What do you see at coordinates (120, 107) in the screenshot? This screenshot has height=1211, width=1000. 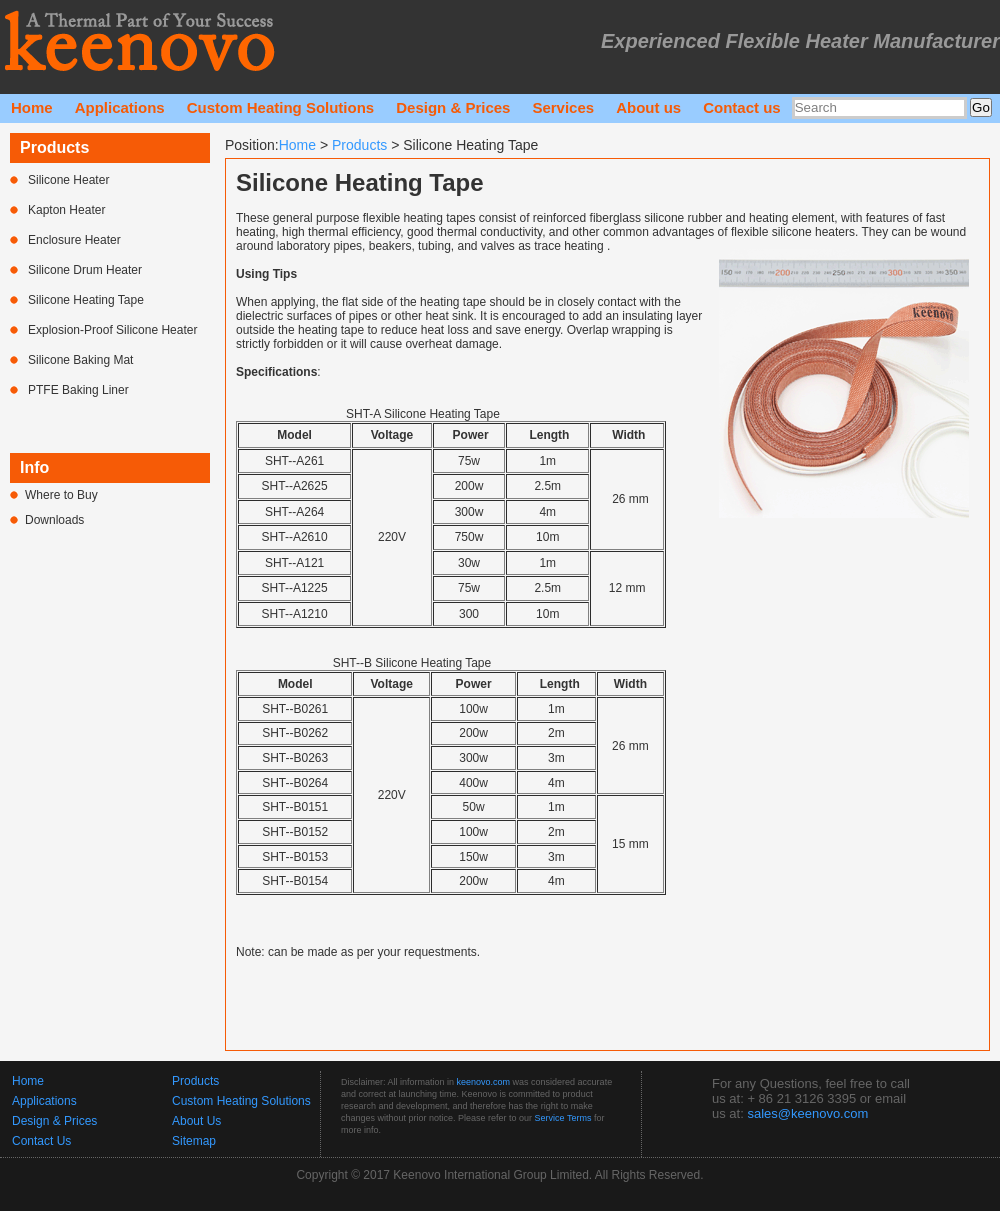 I see `Applications` at bounding box center [120, 107].